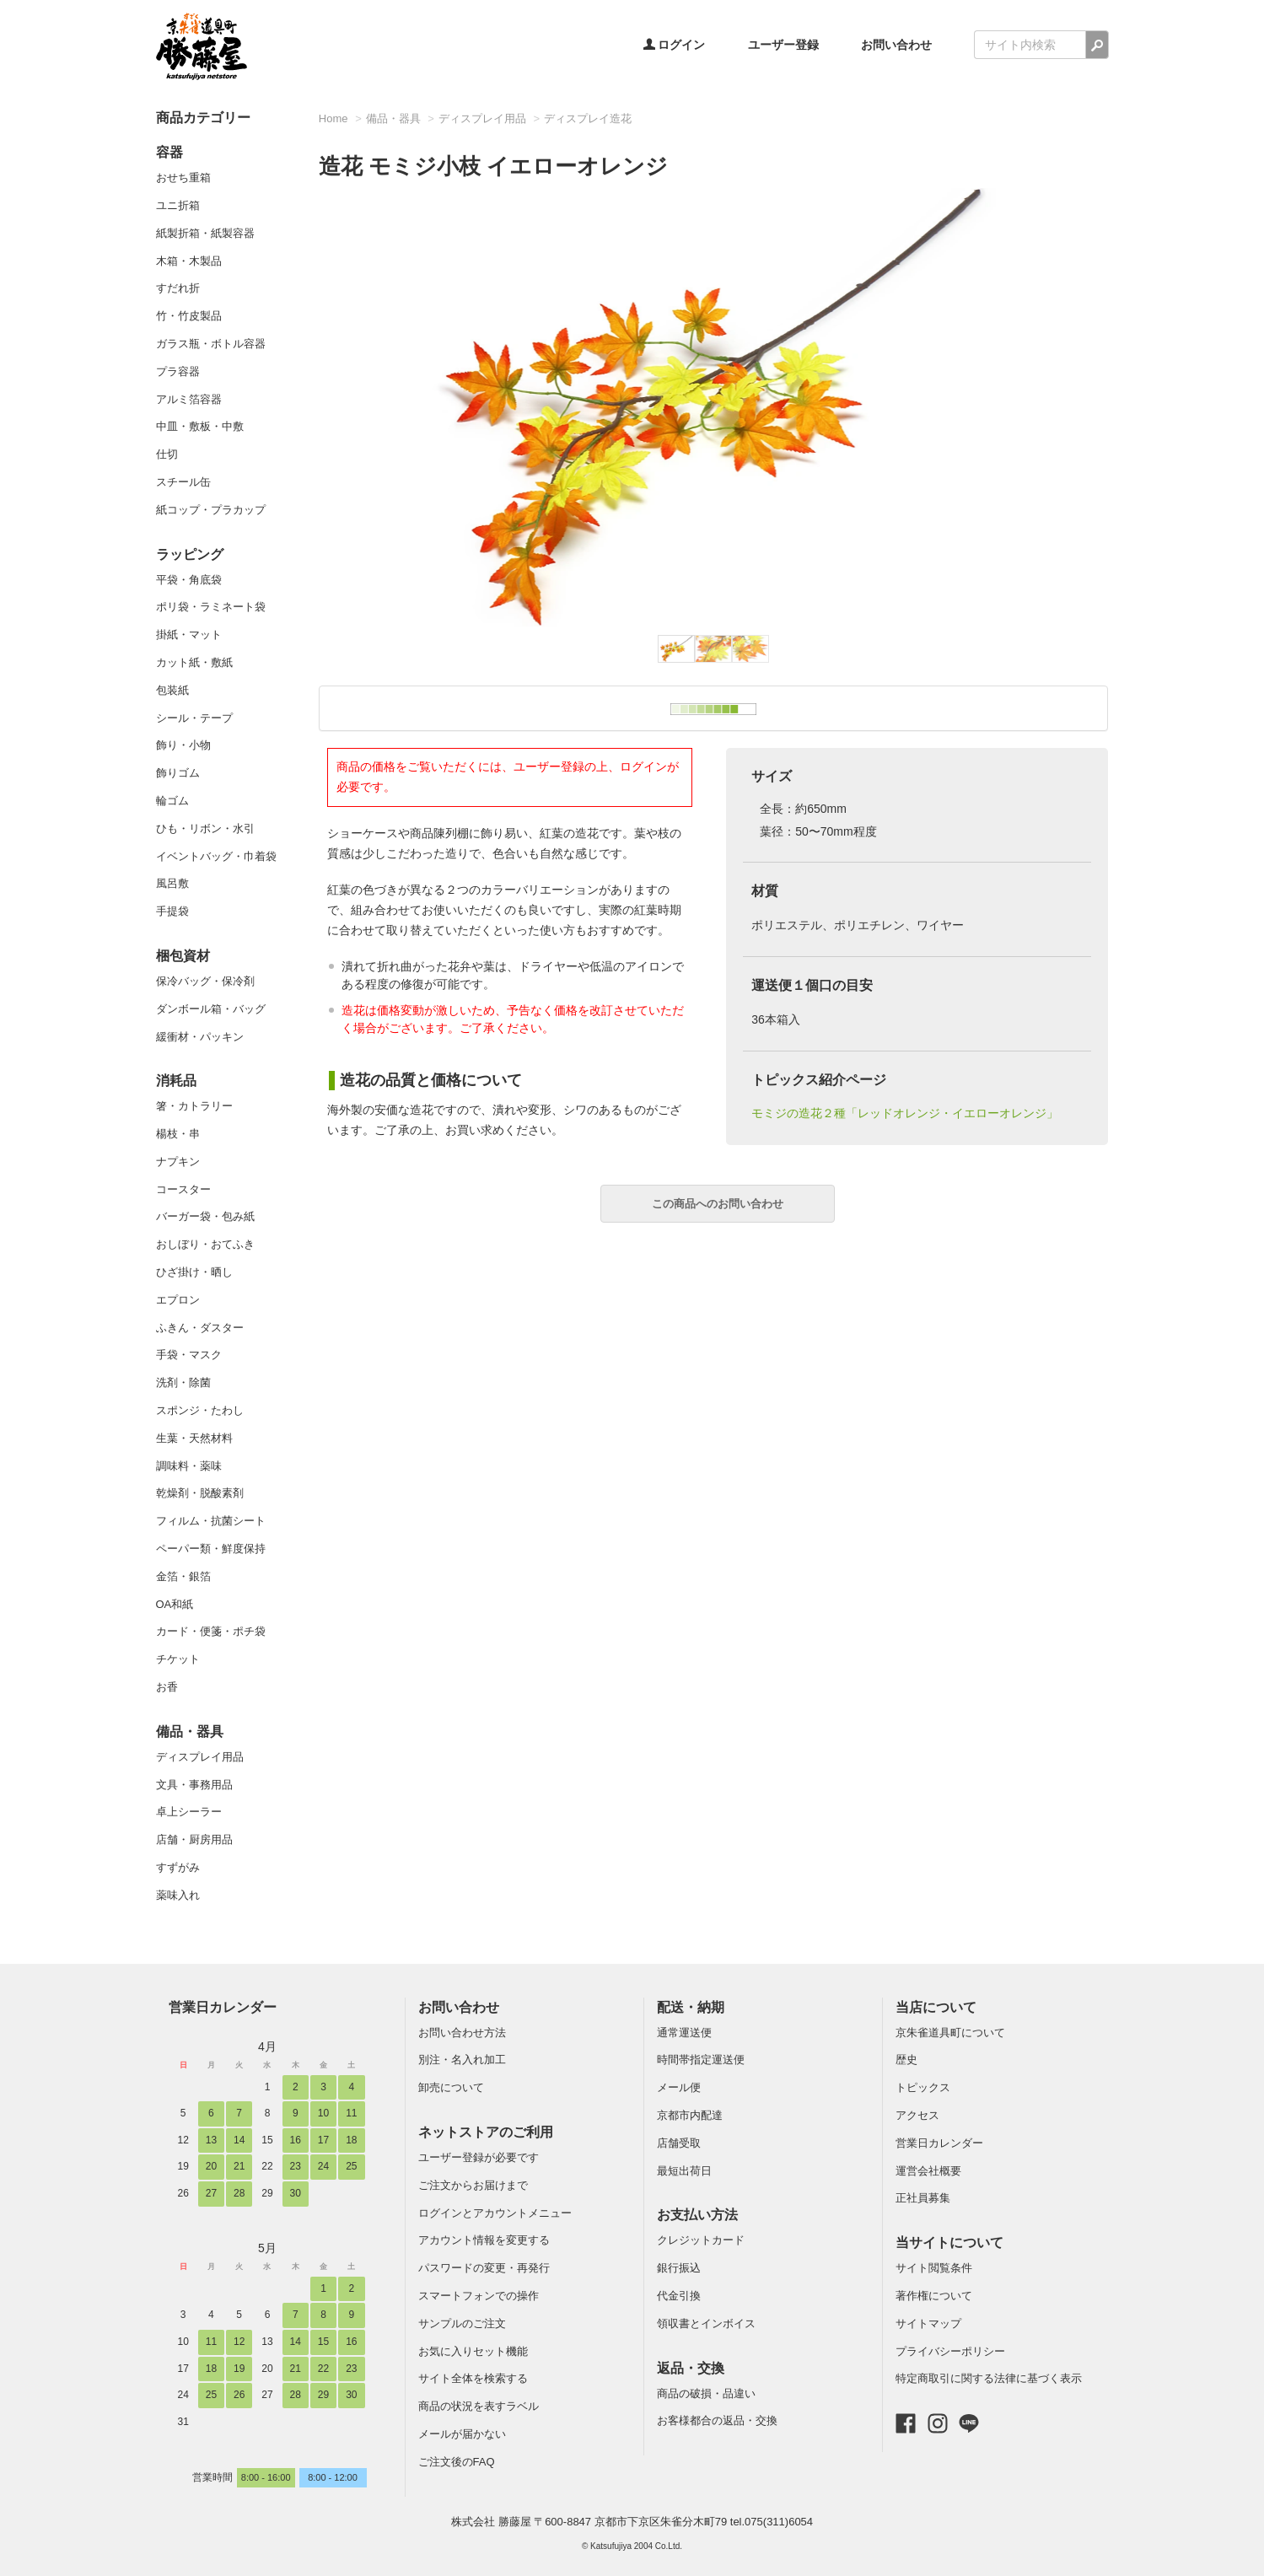 This screenshot has width=1264, height=2576. I want to click on 風呂敷, so click(172, 883).